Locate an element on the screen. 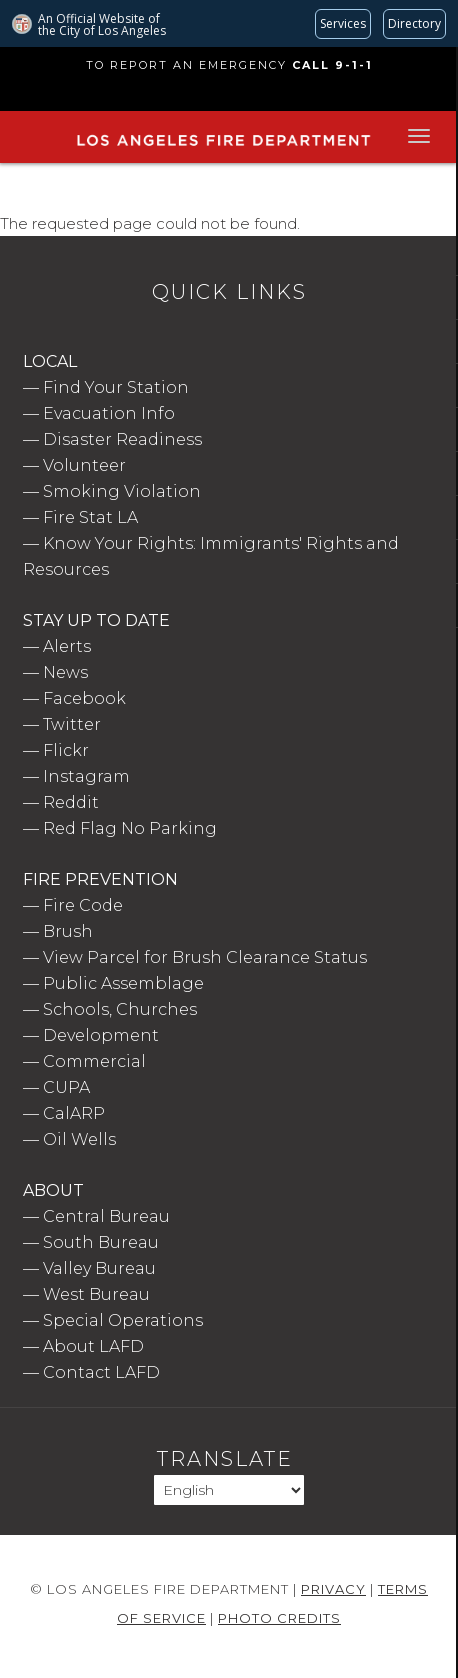 The image size is (458, 1678). Brush is located at coordinates (68, 931).